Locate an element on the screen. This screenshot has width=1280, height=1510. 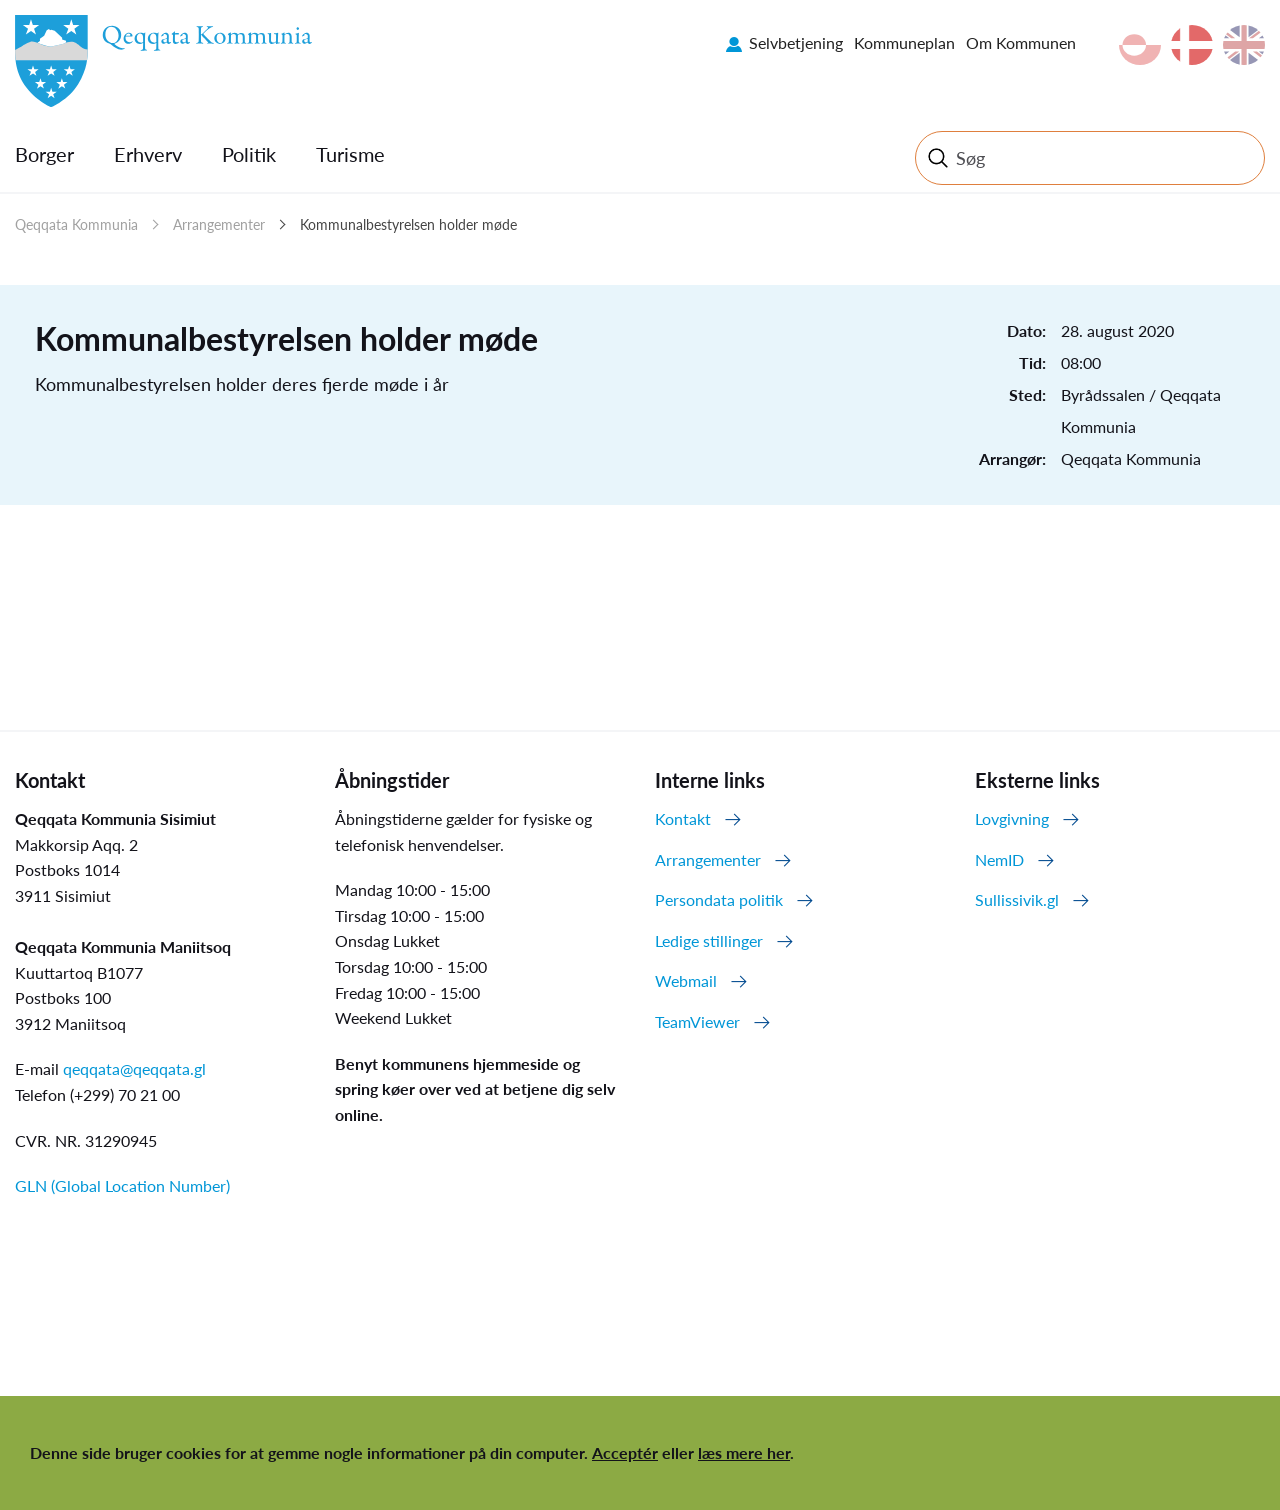
en is located at coordinates (1244, 45).